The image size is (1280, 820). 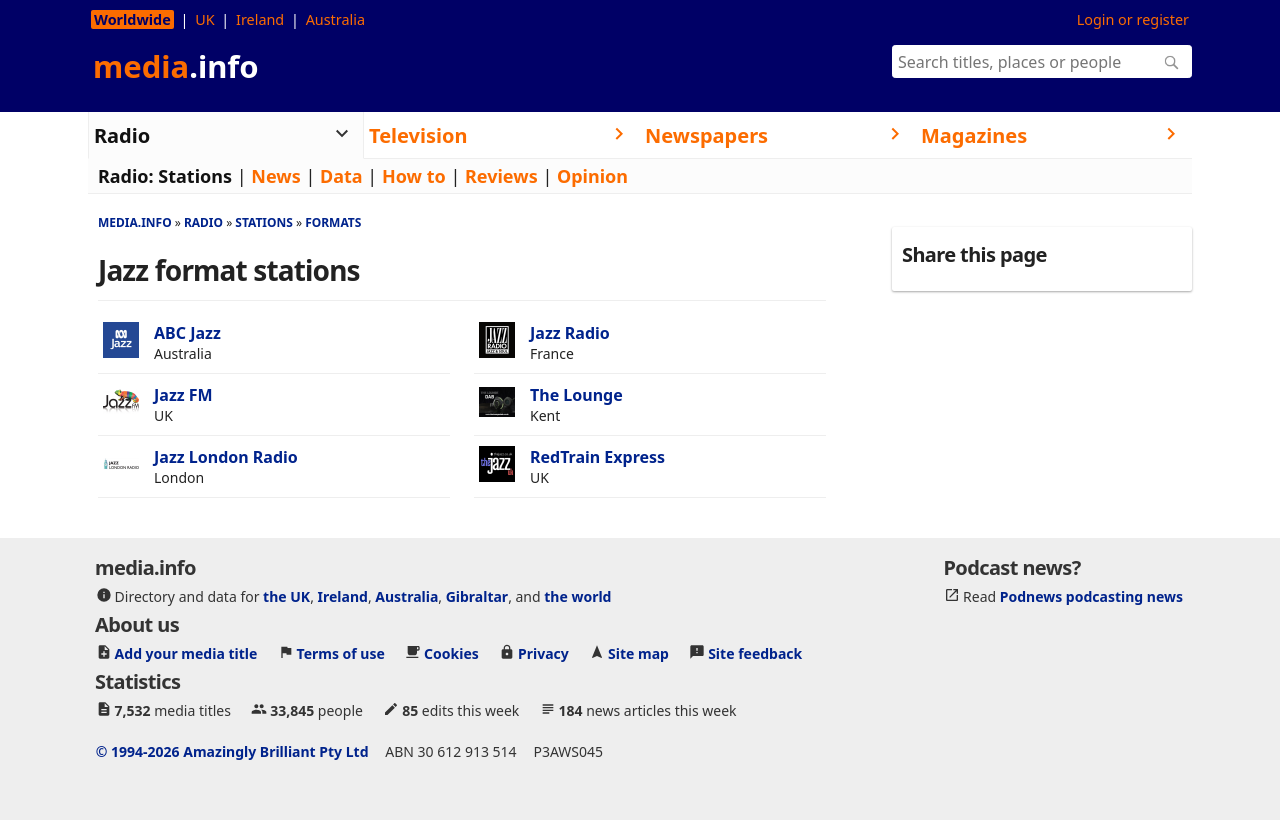 What do you see at coordinates (126, 176) in the screenshot?
I see `Radio:` at bounding box center [126, 176].